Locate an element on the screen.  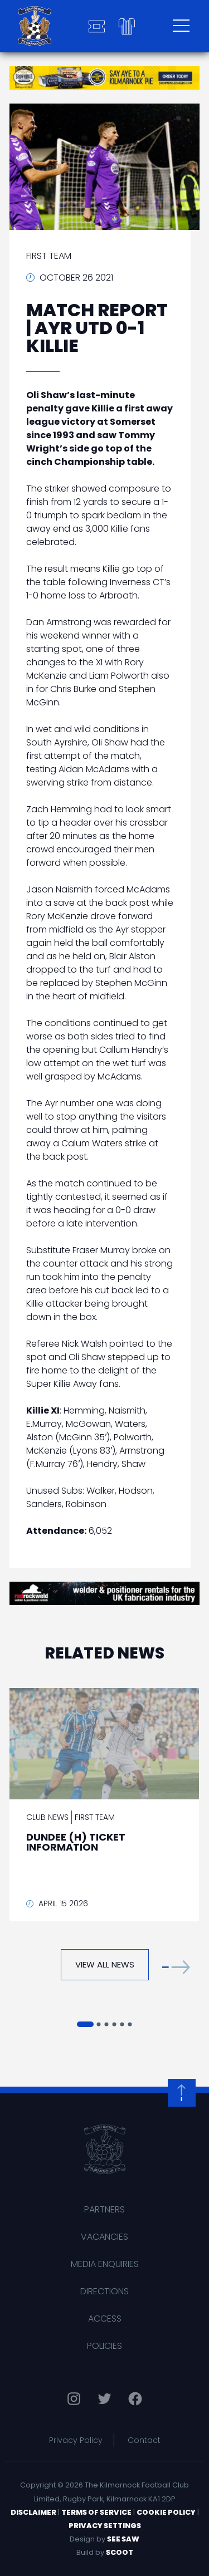
Partners is located at coordinates (104, 2209).